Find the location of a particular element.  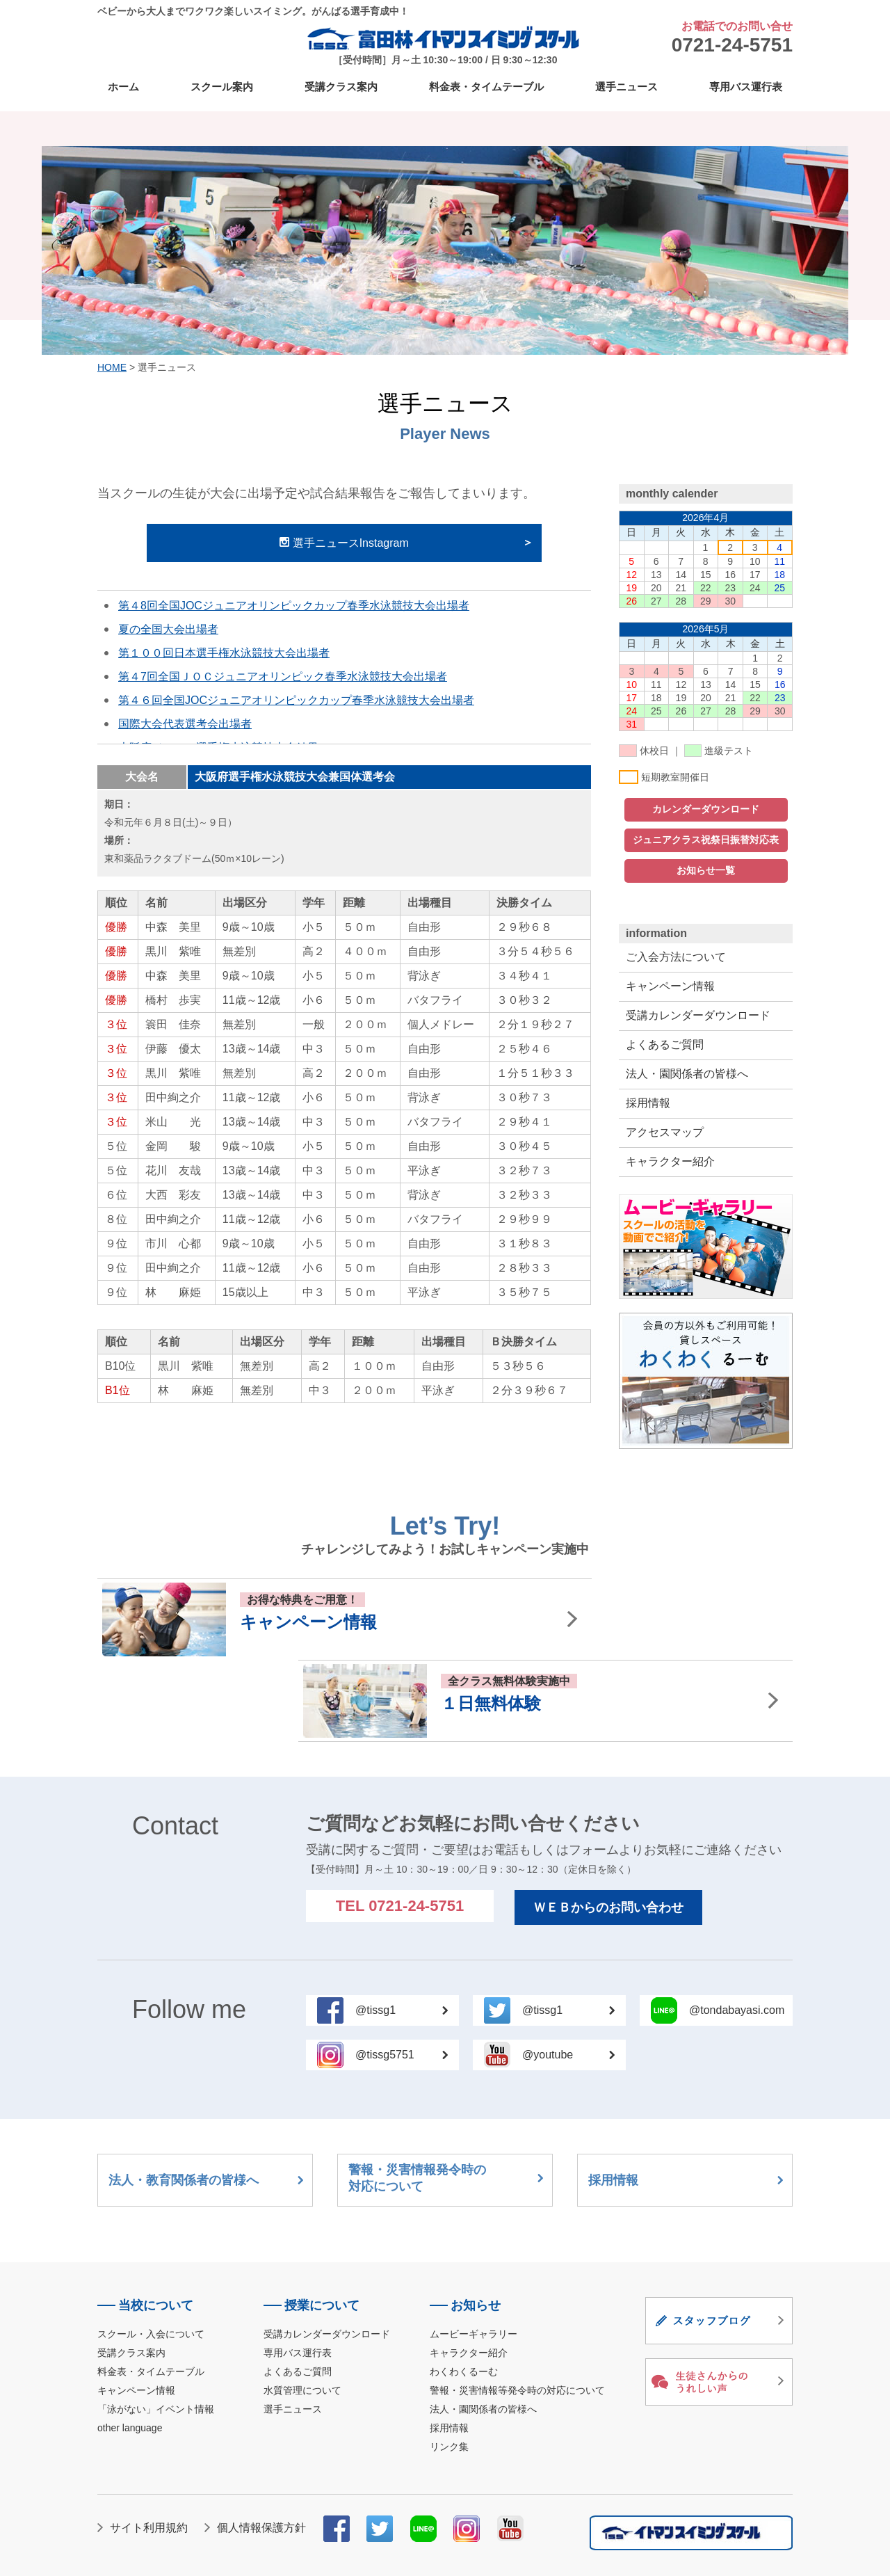

ムービーギャラリー is located at coordinates (473, 2252).